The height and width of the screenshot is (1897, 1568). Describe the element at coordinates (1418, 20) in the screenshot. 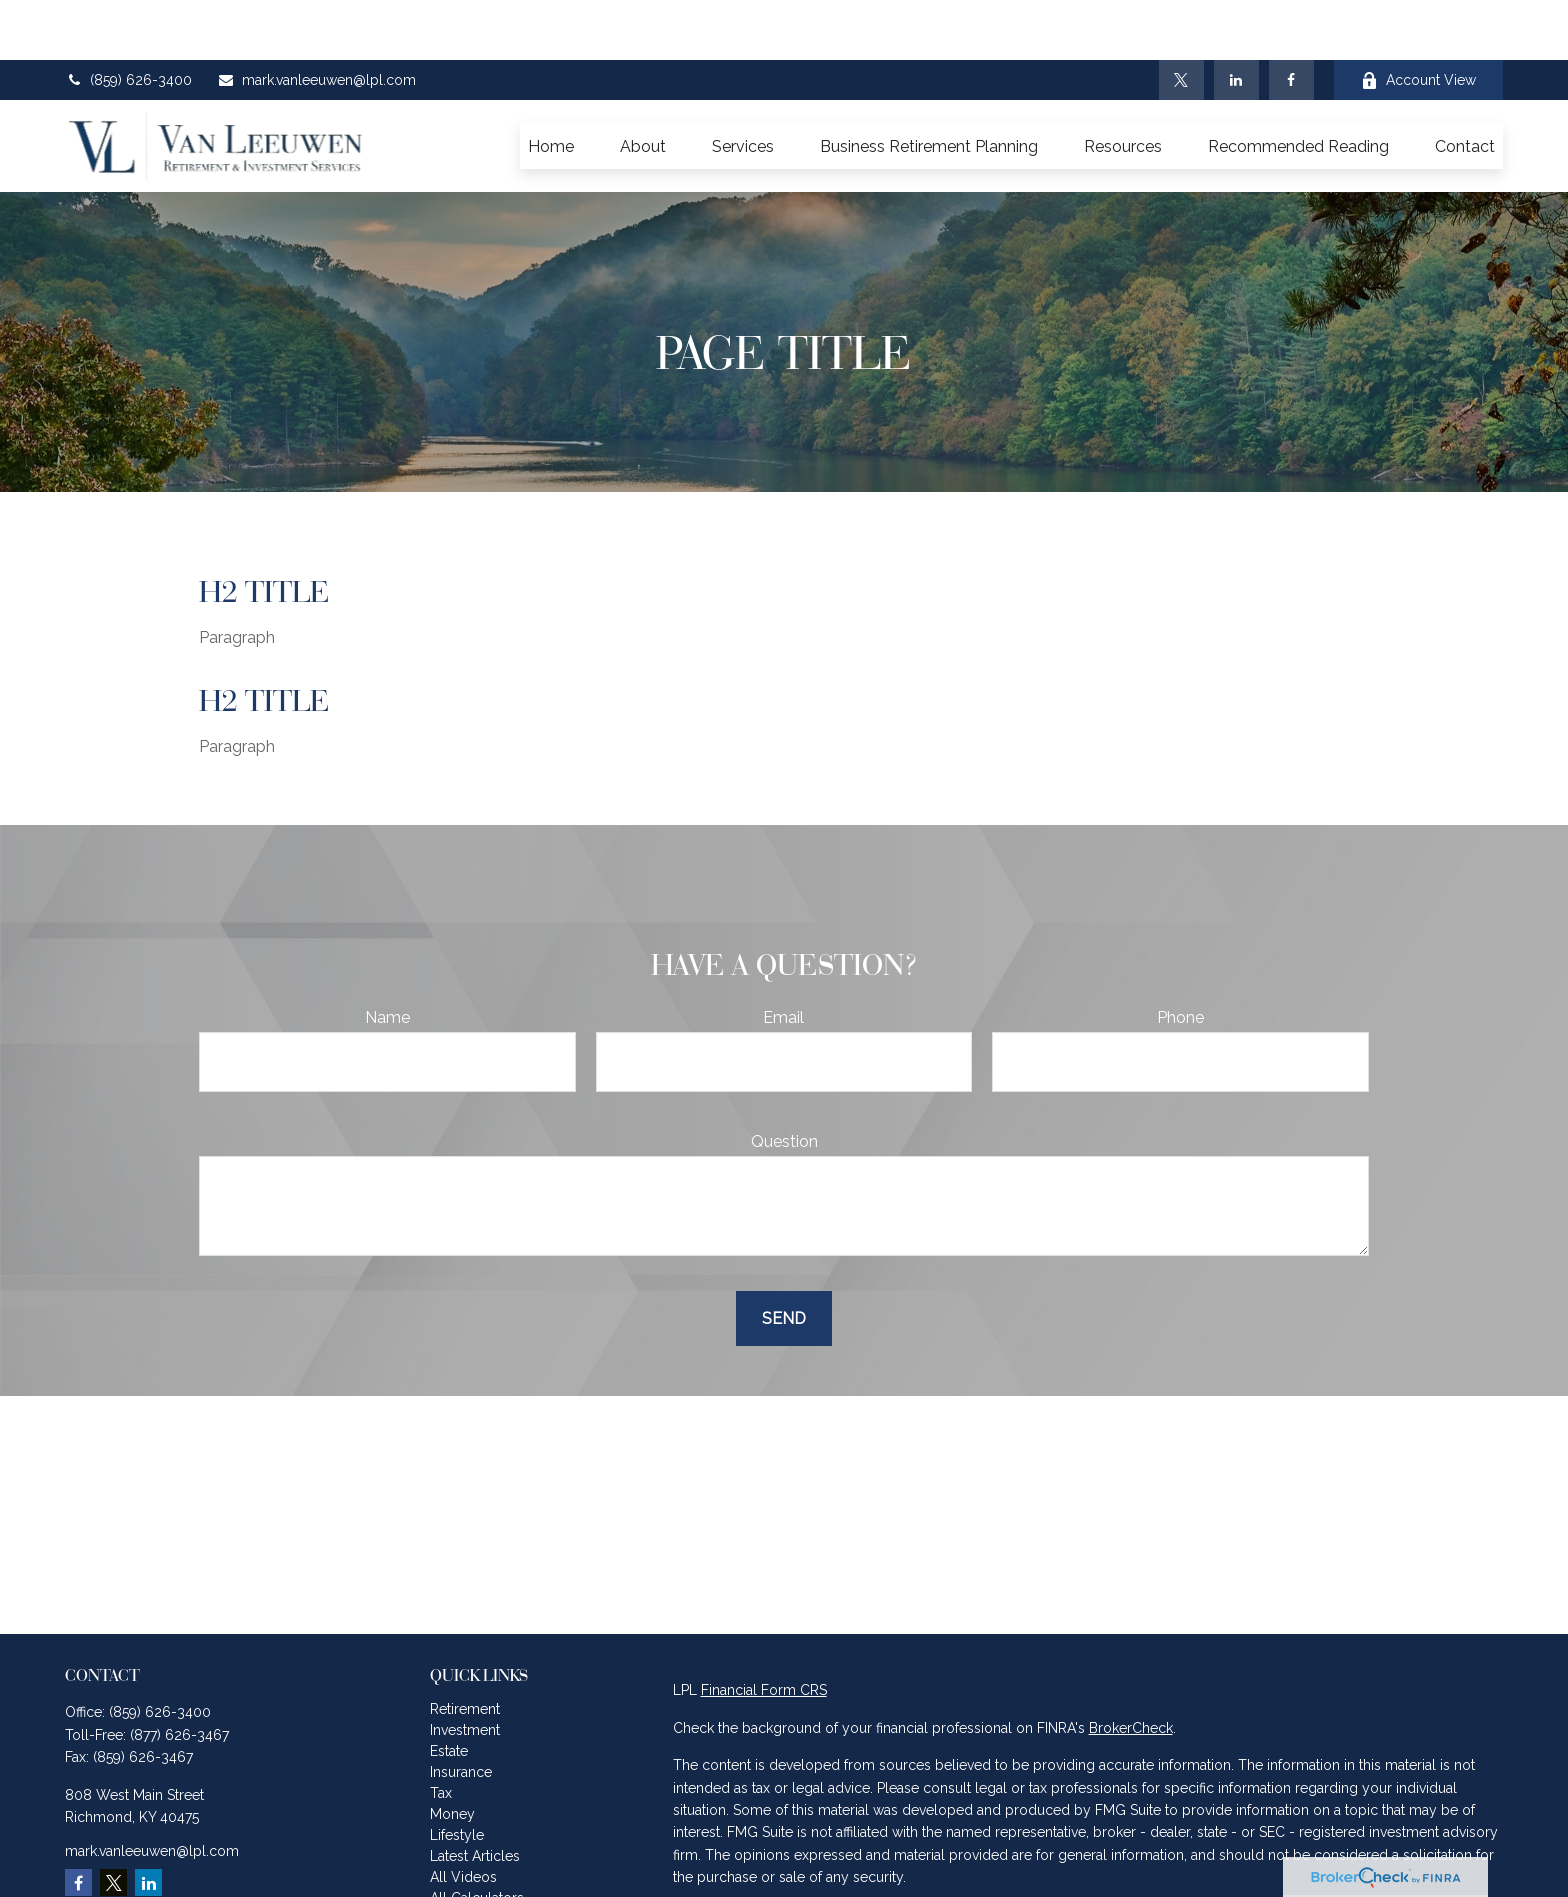

I see `Account View` at that location.